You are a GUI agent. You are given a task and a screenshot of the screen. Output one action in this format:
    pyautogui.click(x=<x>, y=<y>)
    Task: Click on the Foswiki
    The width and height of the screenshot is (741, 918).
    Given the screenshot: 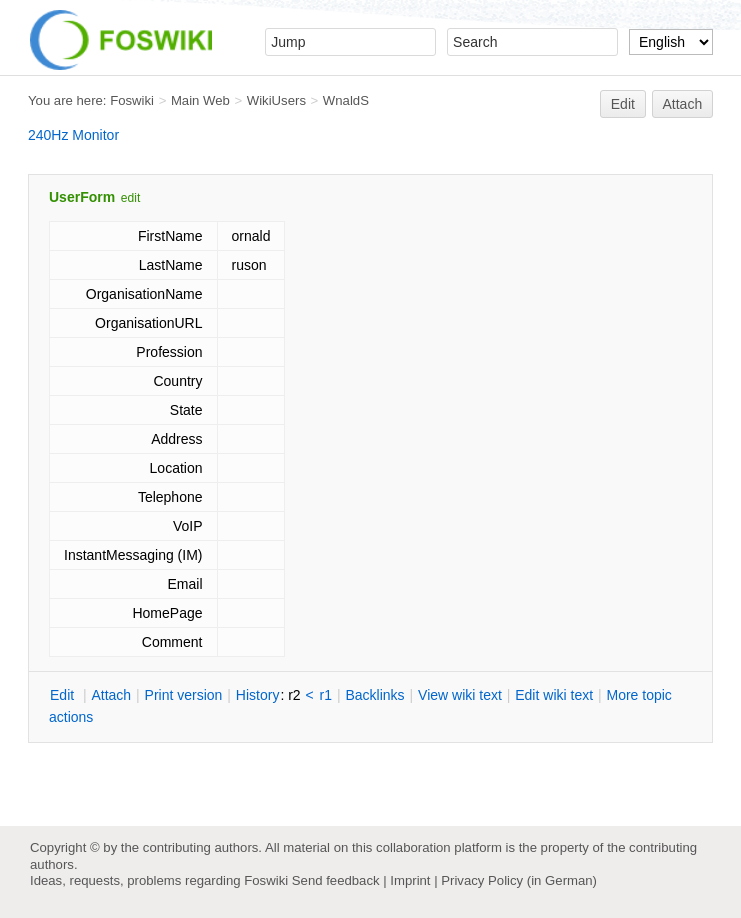 What is the action you would take?
    pyautogui.click(x=132, y=100)
    